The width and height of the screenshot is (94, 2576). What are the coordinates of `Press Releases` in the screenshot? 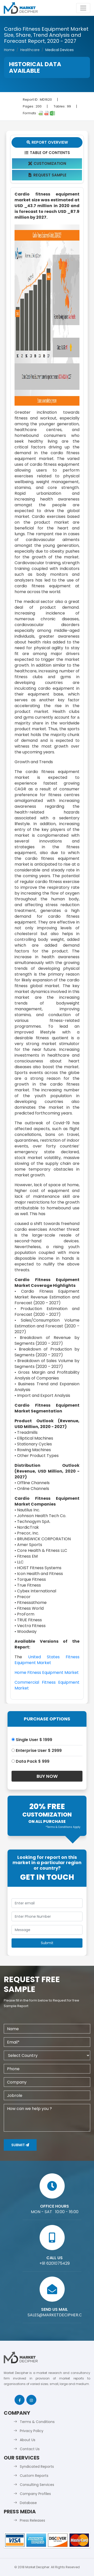 It's located at (32, 2520).